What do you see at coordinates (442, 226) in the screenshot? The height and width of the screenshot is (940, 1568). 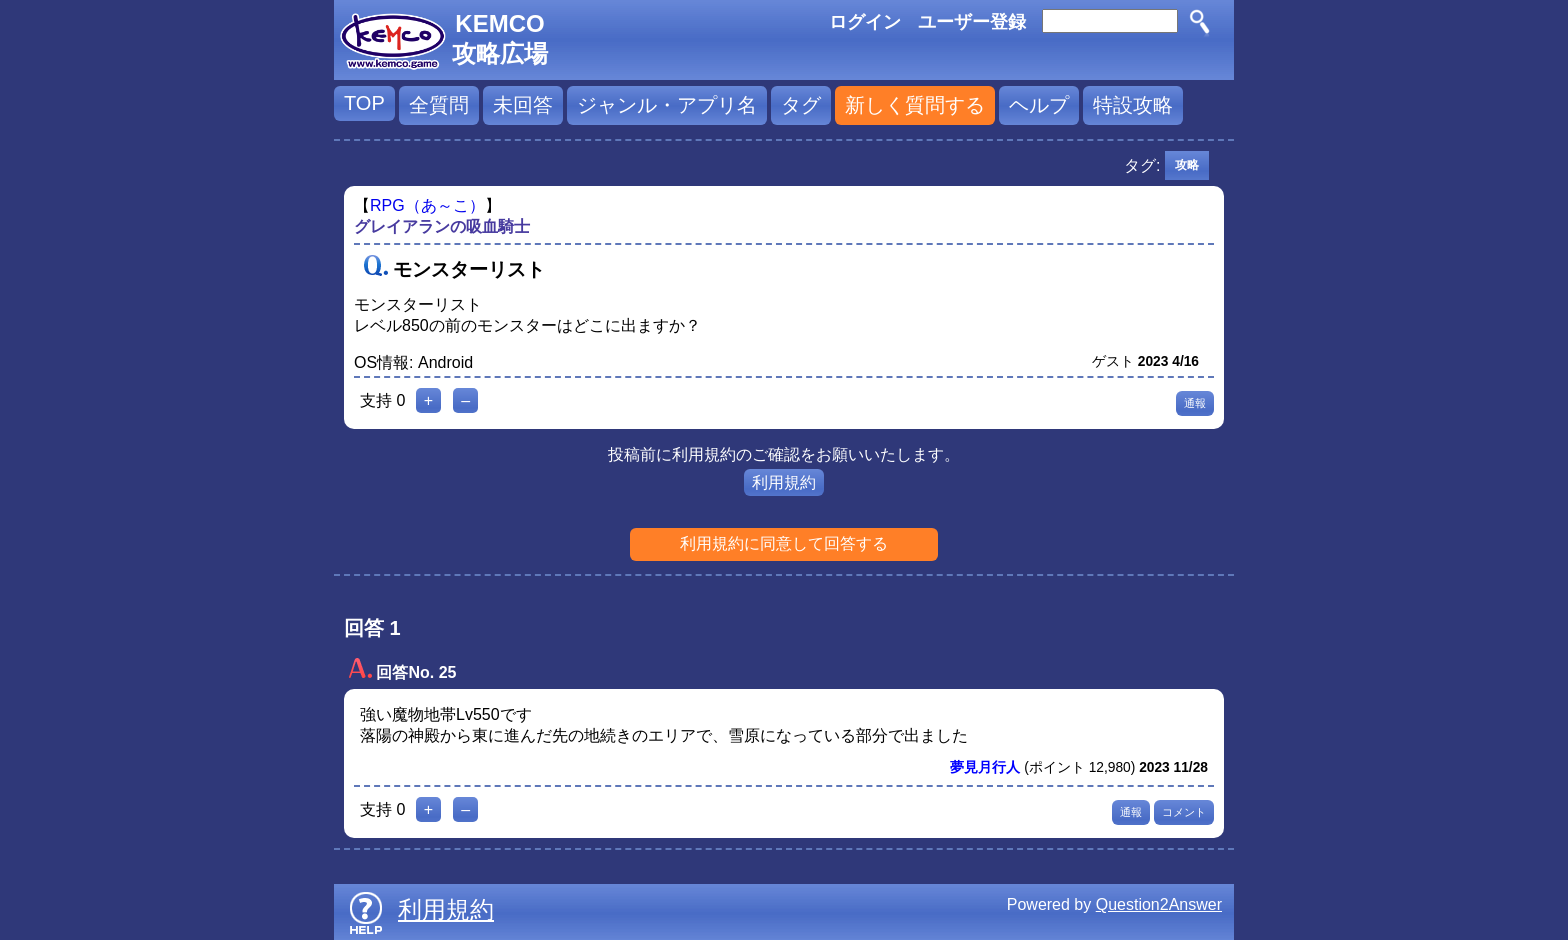 I see `グレイアランの吸血騎士` at bounding box center [442, 226].